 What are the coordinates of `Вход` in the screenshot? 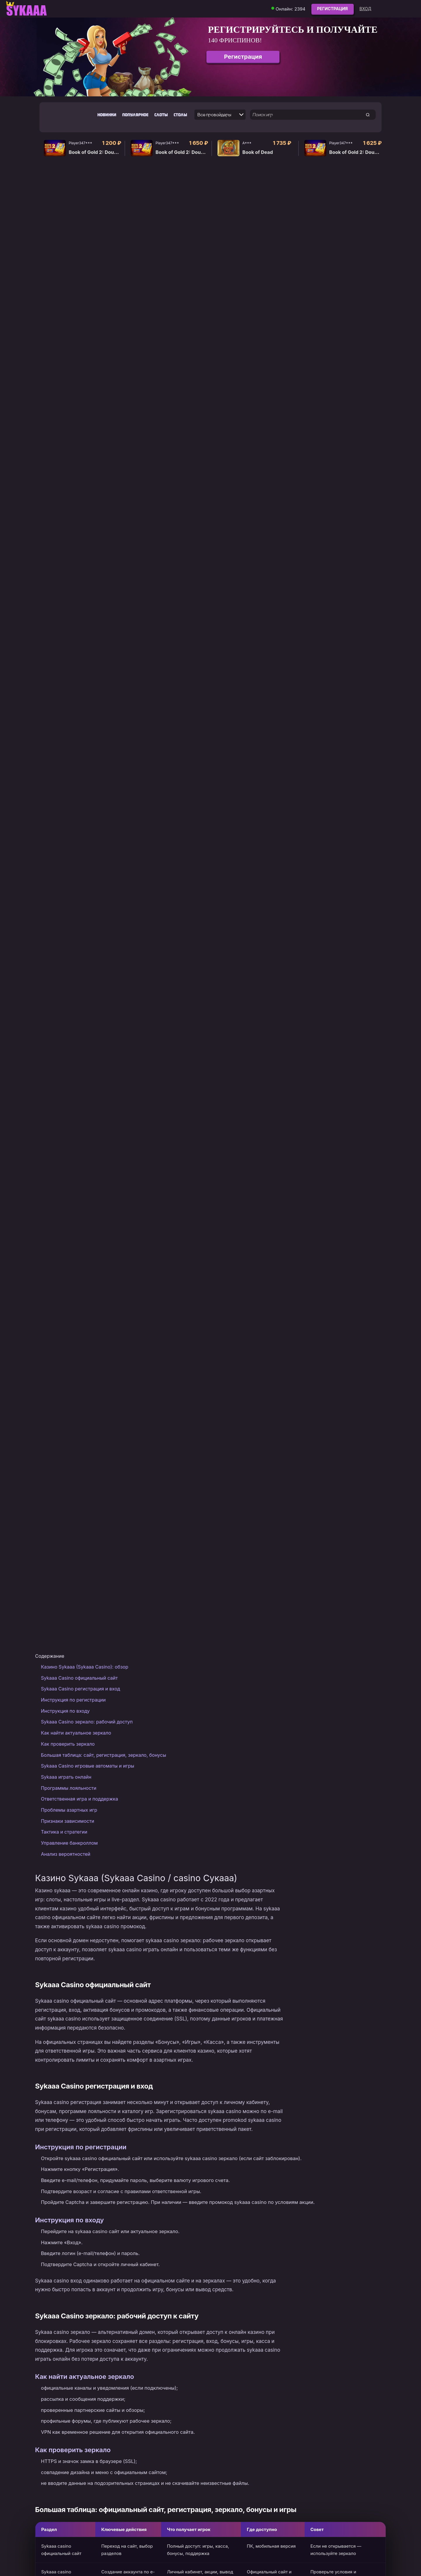 It's located at (365, 9).